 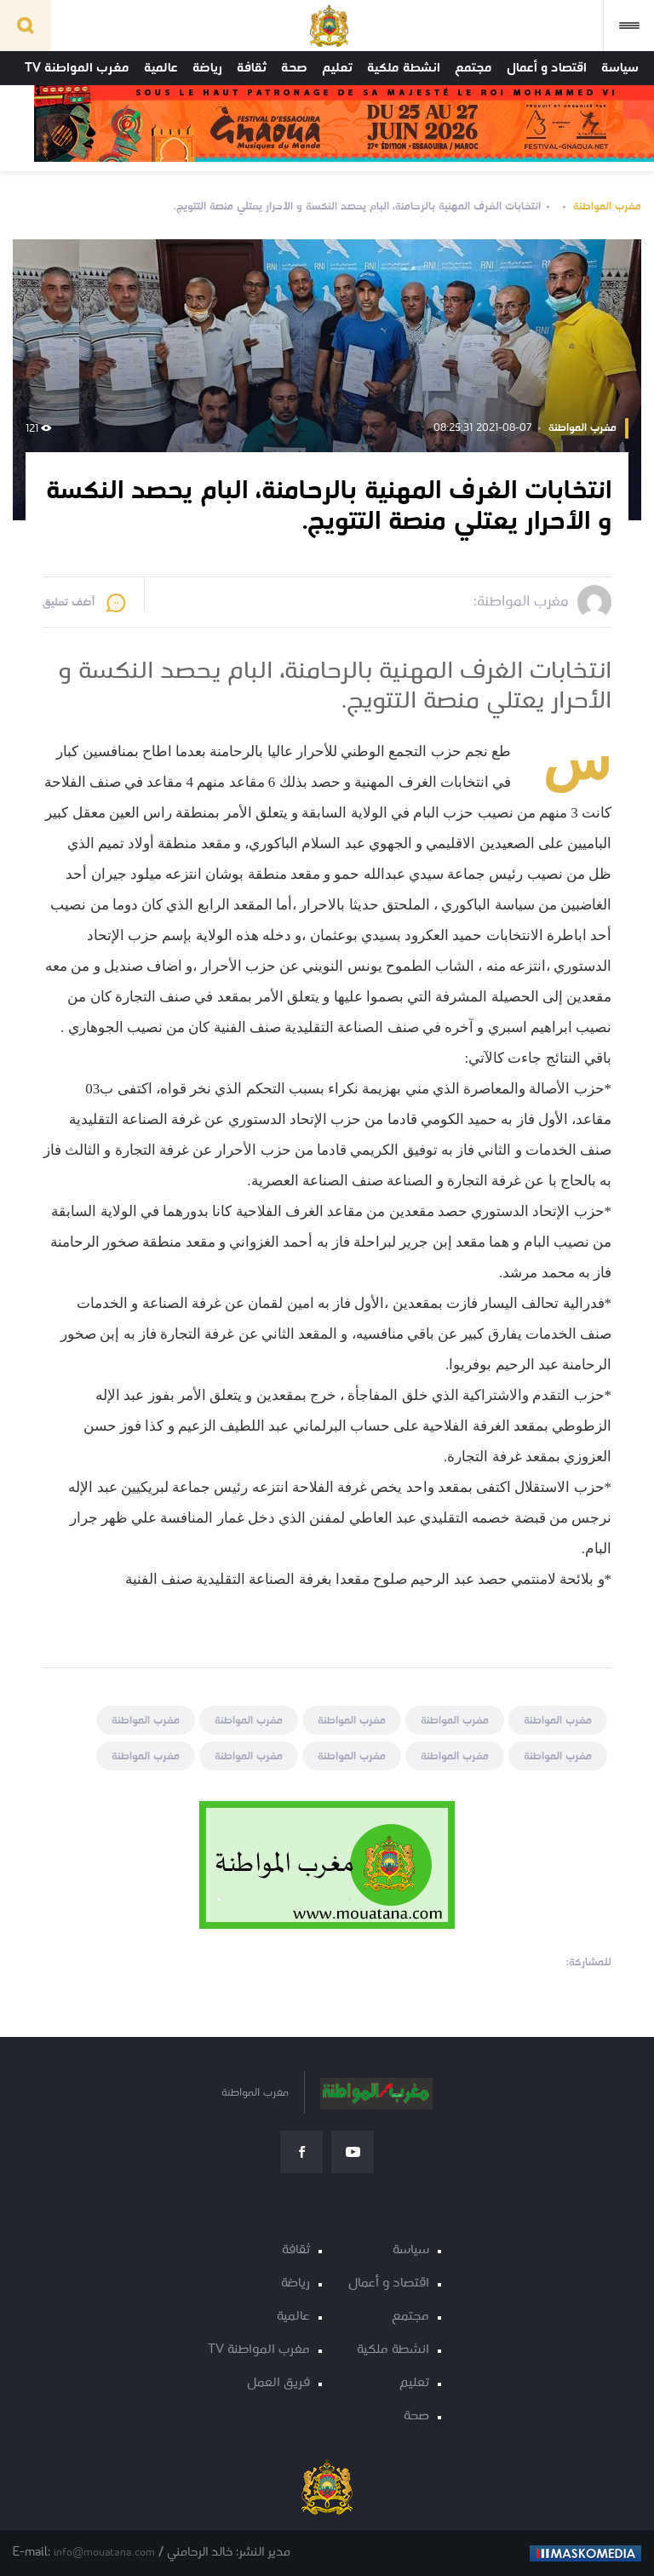 I want to click on صحة, so click(x=294, y=68).